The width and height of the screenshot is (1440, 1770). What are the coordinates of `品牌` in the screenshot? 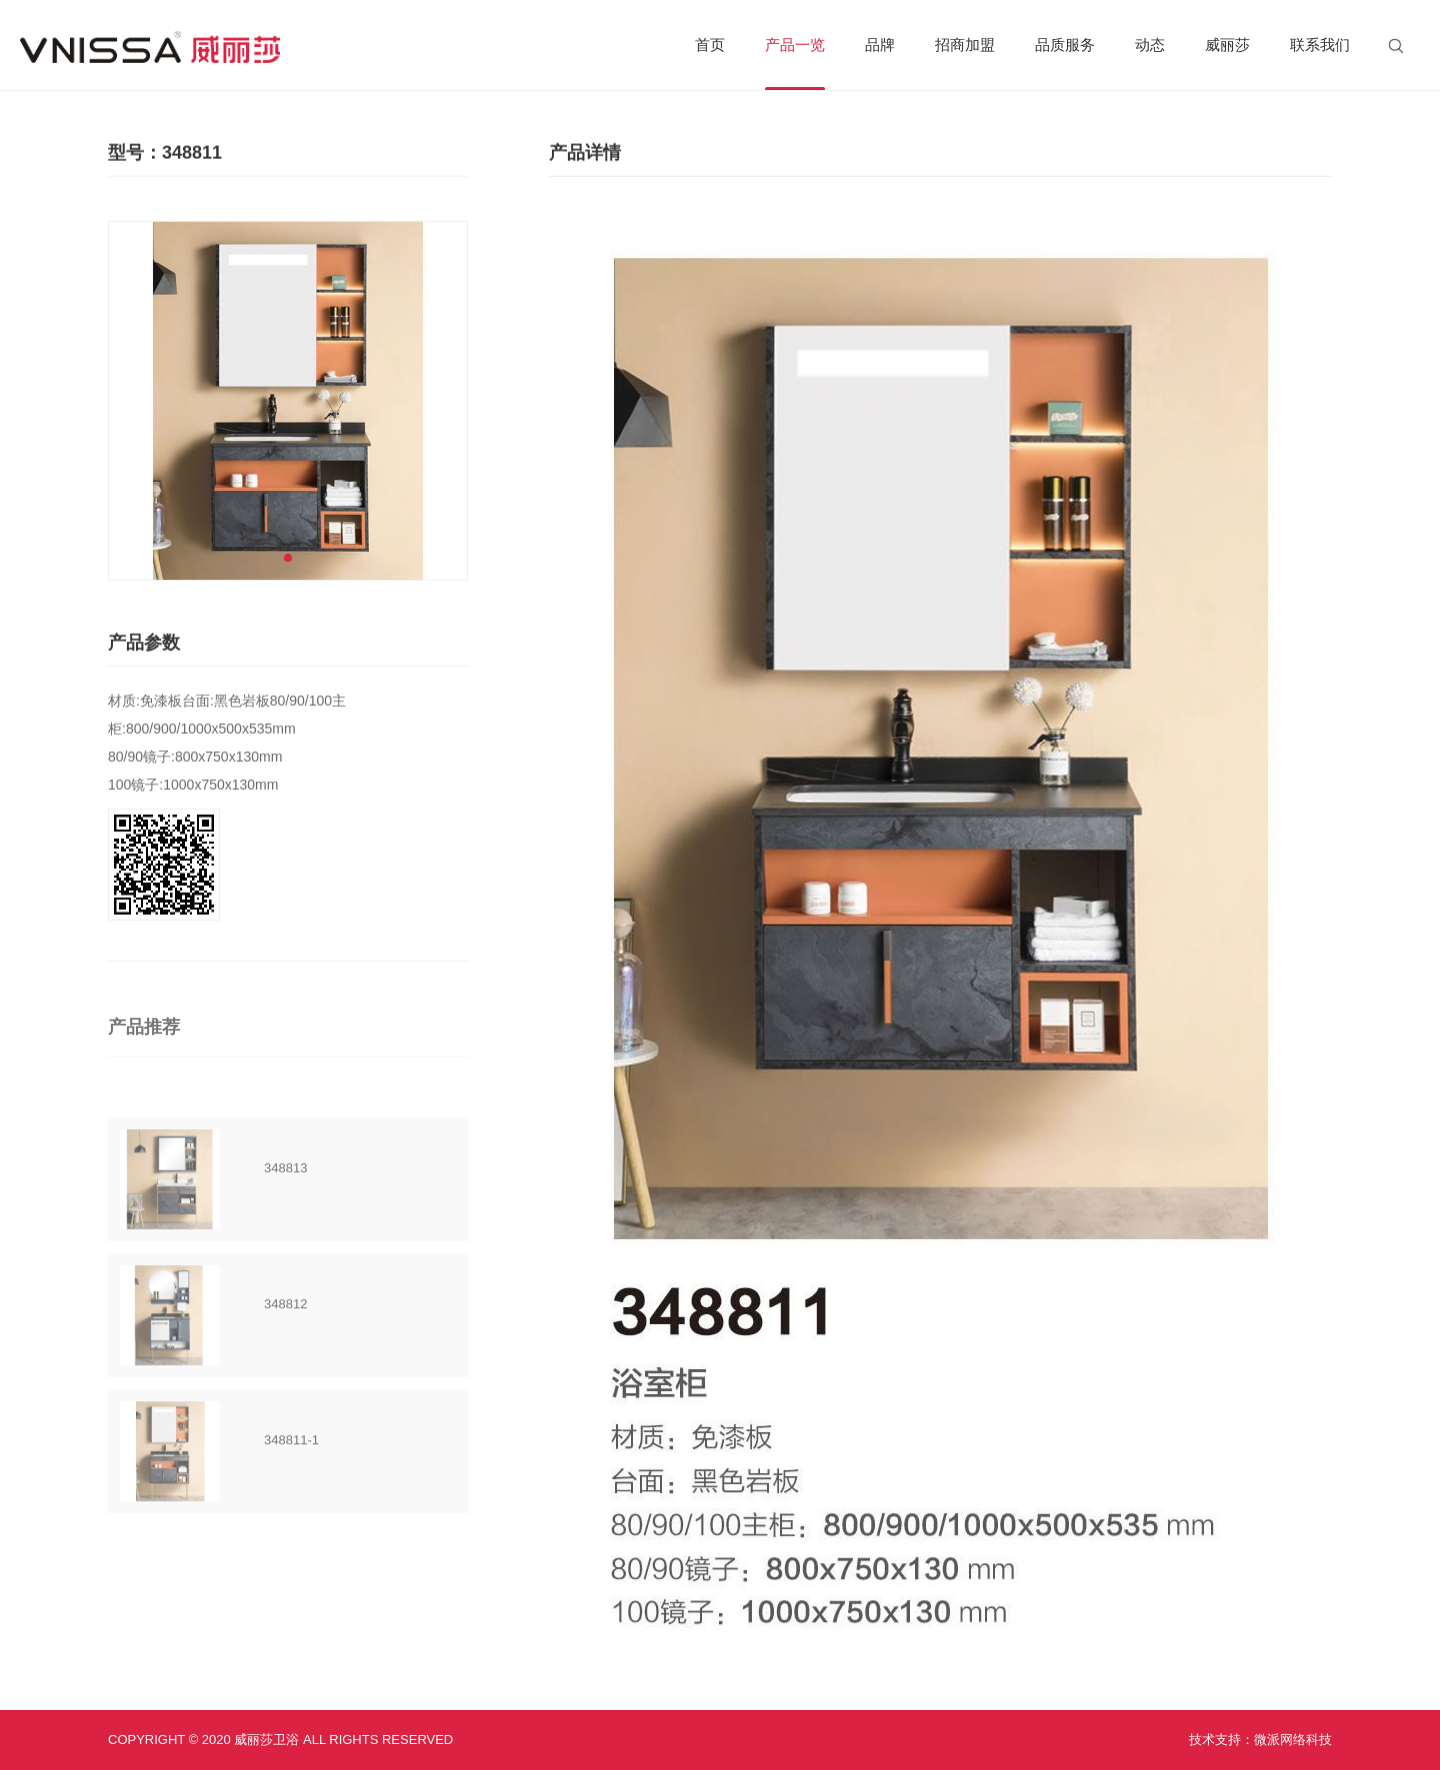 It's located at (880, 44).